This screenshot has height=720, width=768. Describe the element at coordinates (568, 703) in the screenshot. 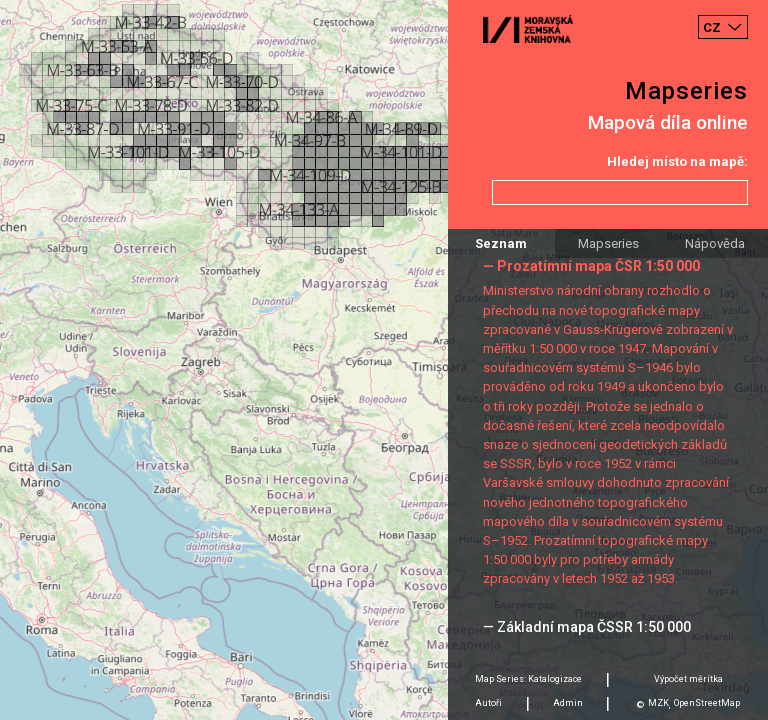

I see `Admin` at that location.